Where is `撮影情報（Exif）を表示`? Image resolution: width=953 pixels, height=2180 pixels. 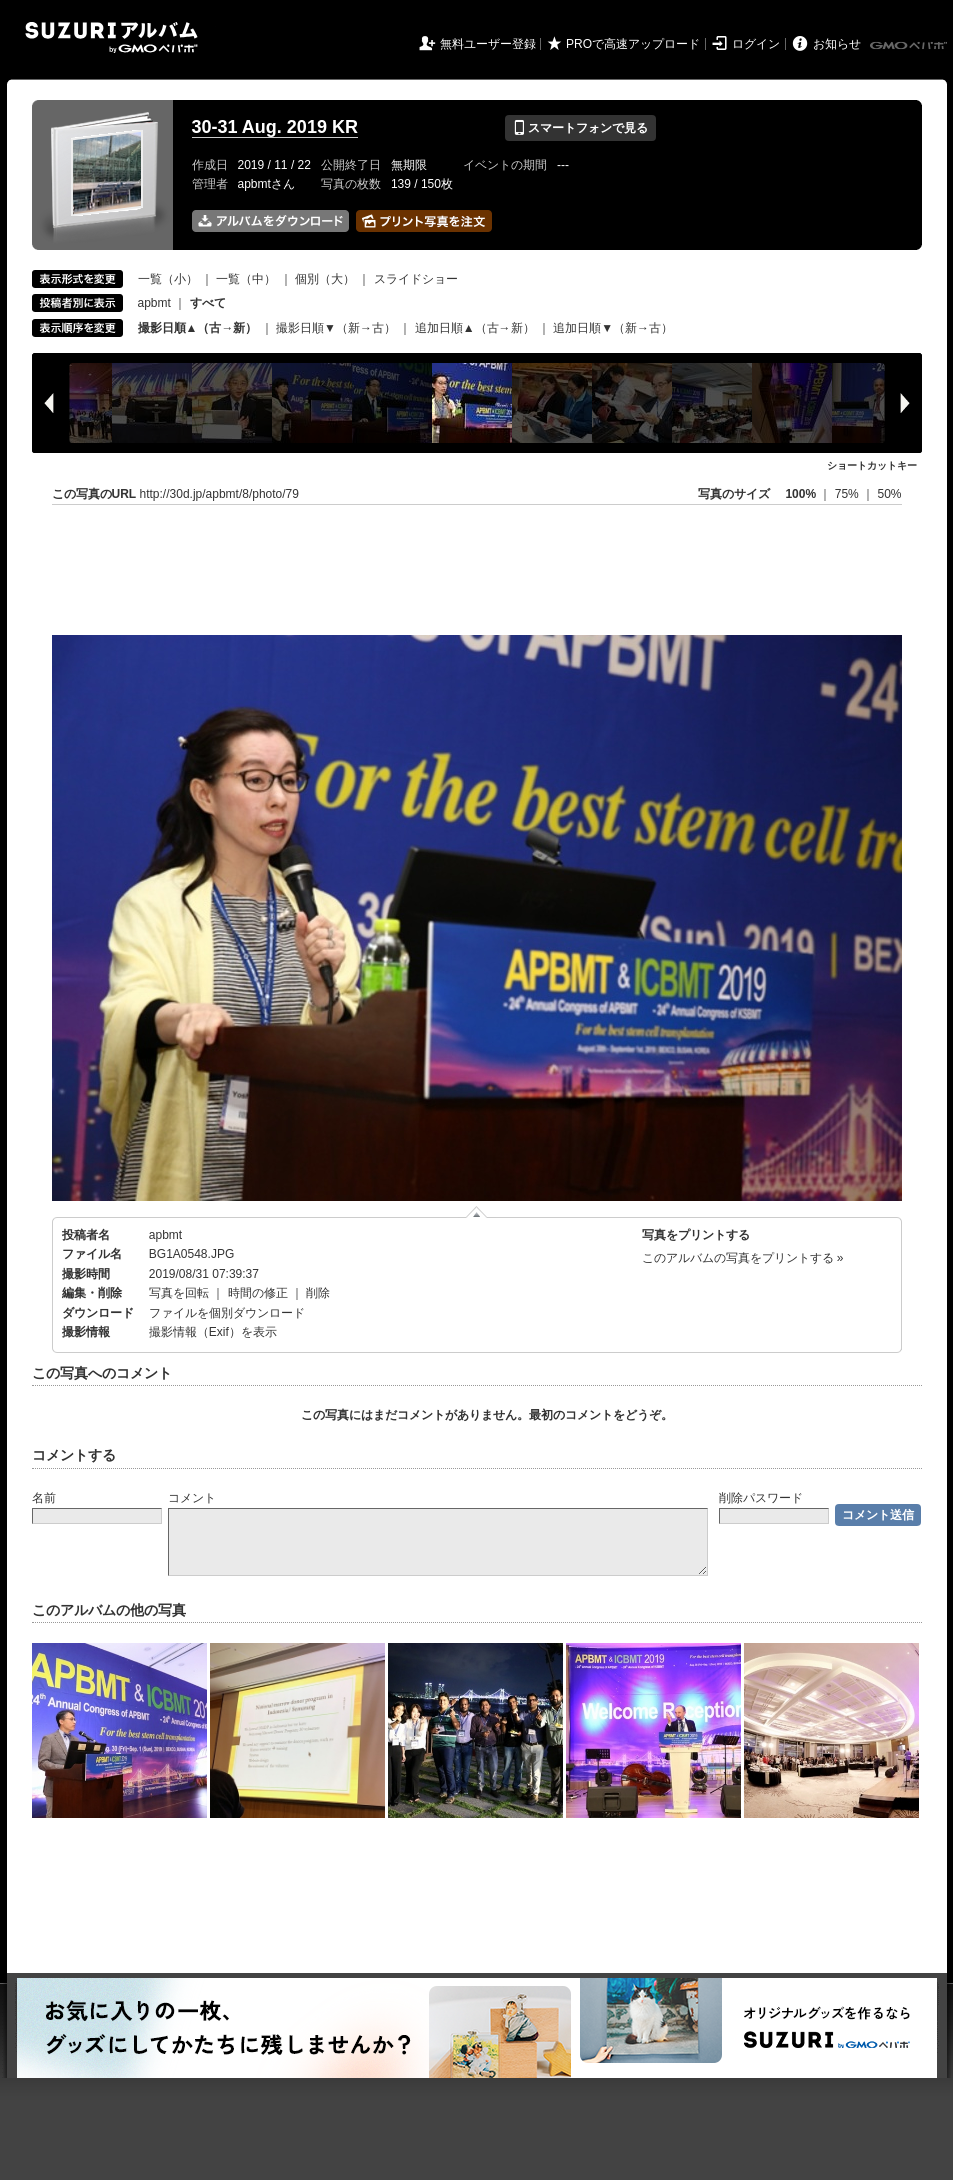 撮影情報（Exif）を表示 is located at coordinates (213, 1332).